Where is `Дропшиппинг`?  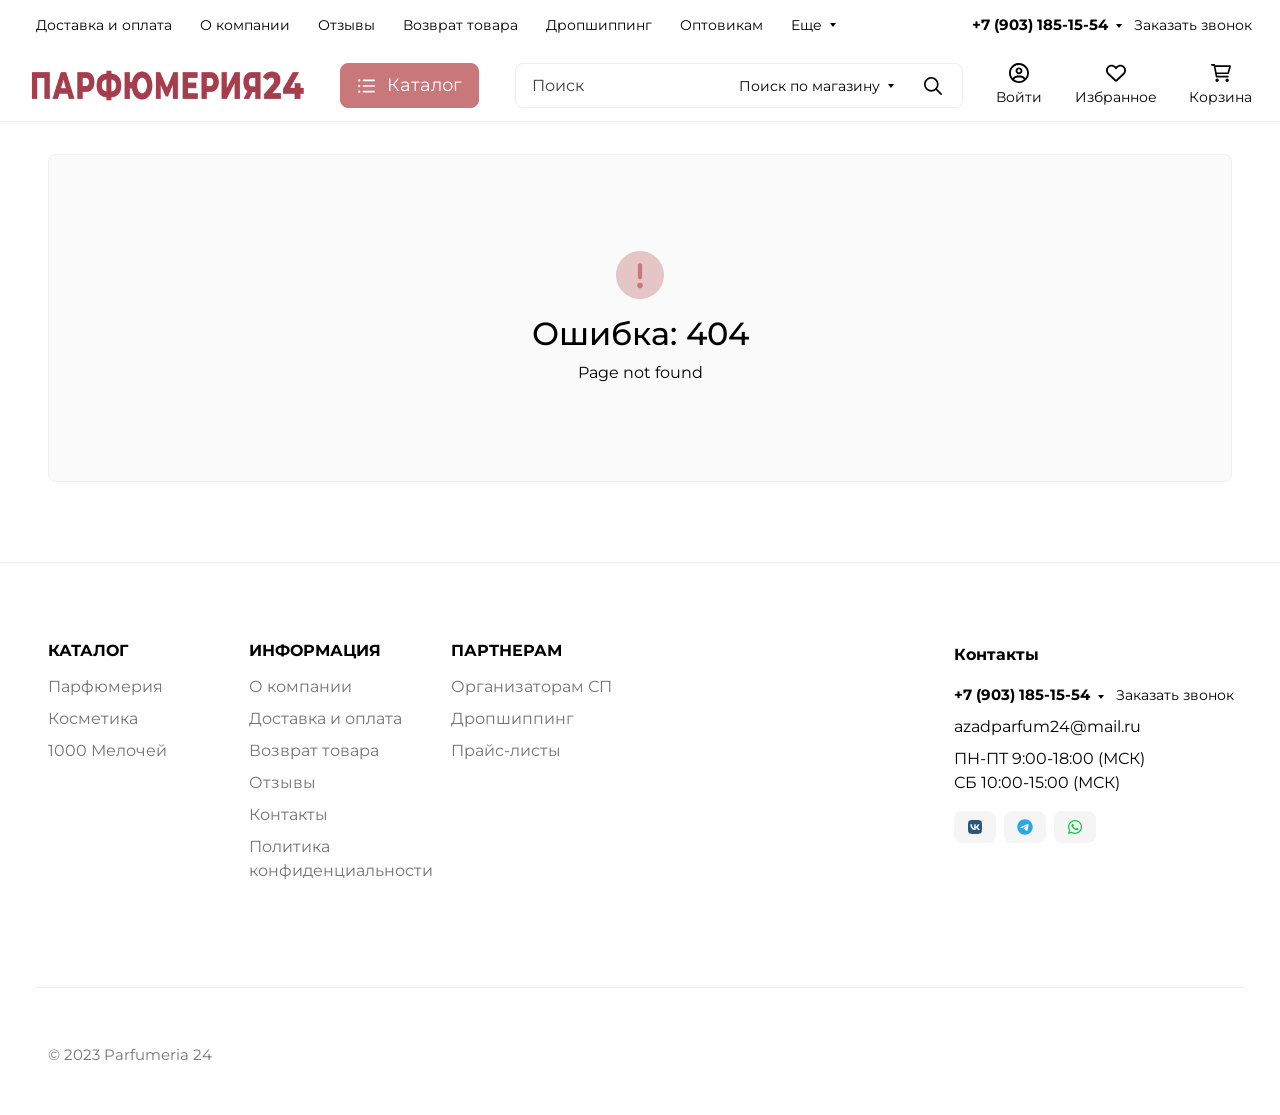 Дропшиппинг is located at coordinates (599, 25).